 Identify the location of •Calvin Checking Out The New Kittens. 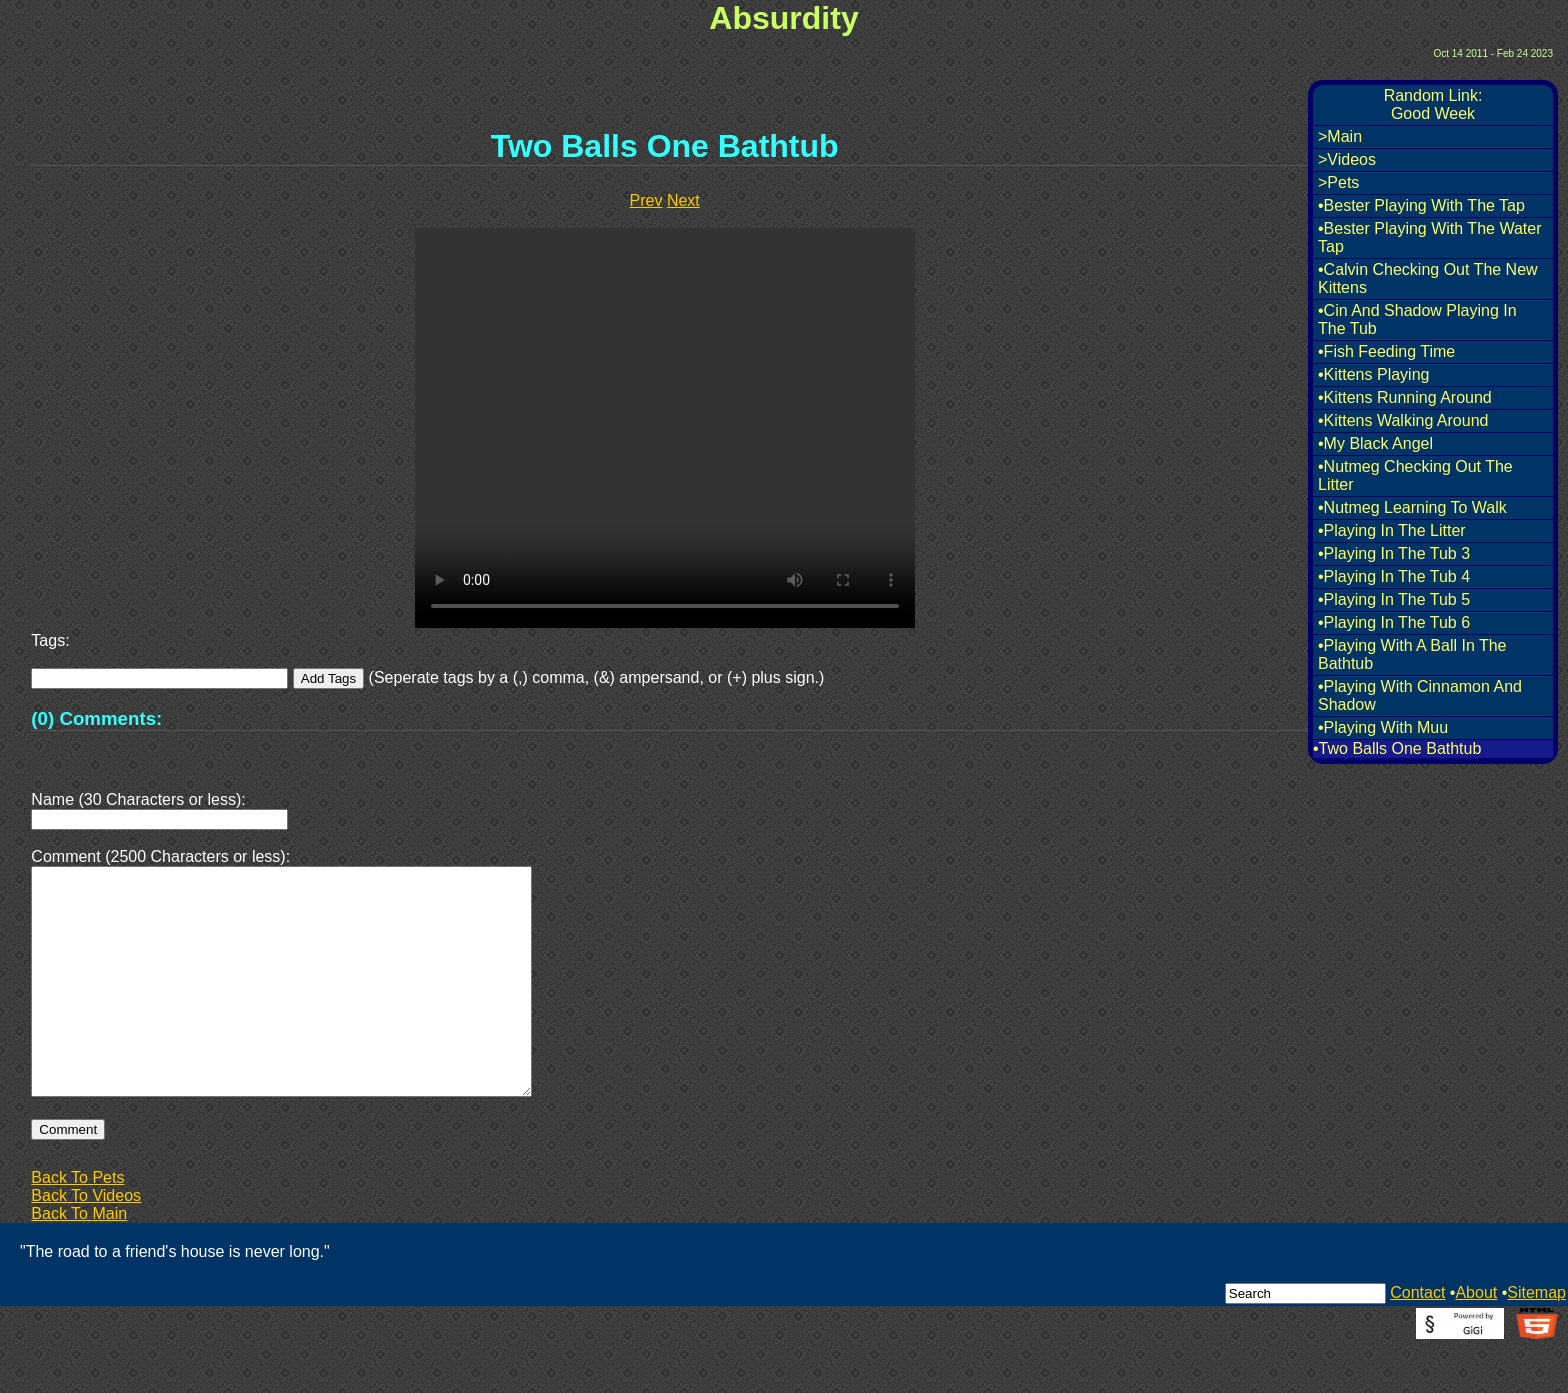
(1428, 278).